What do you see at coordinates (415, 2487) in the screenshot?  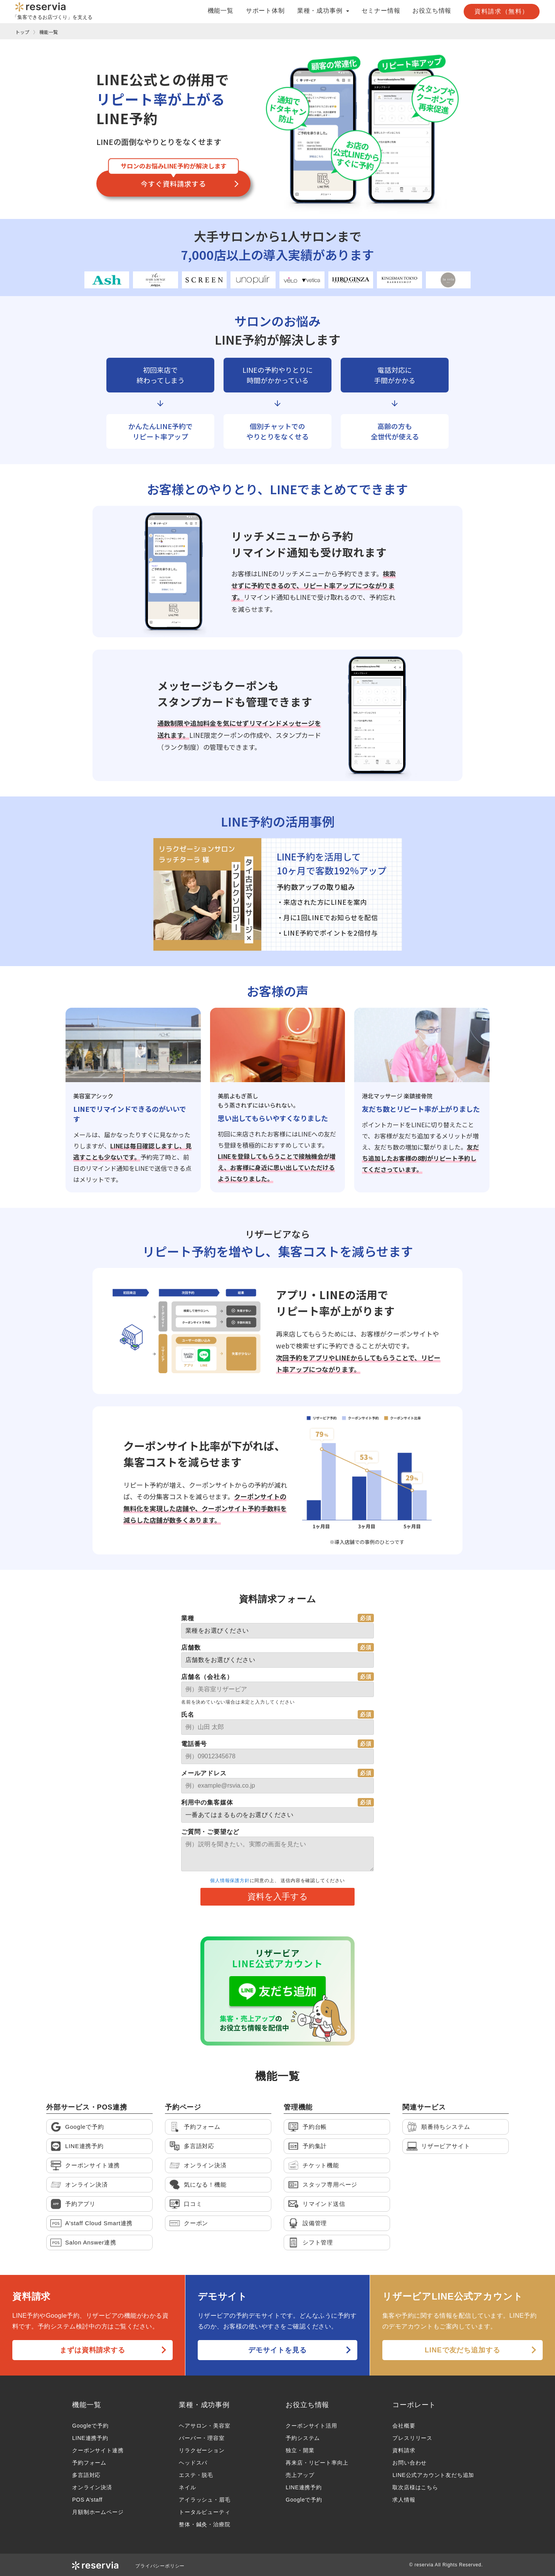 I see `取次店様はこちら` at bounding box center [415, 2487].